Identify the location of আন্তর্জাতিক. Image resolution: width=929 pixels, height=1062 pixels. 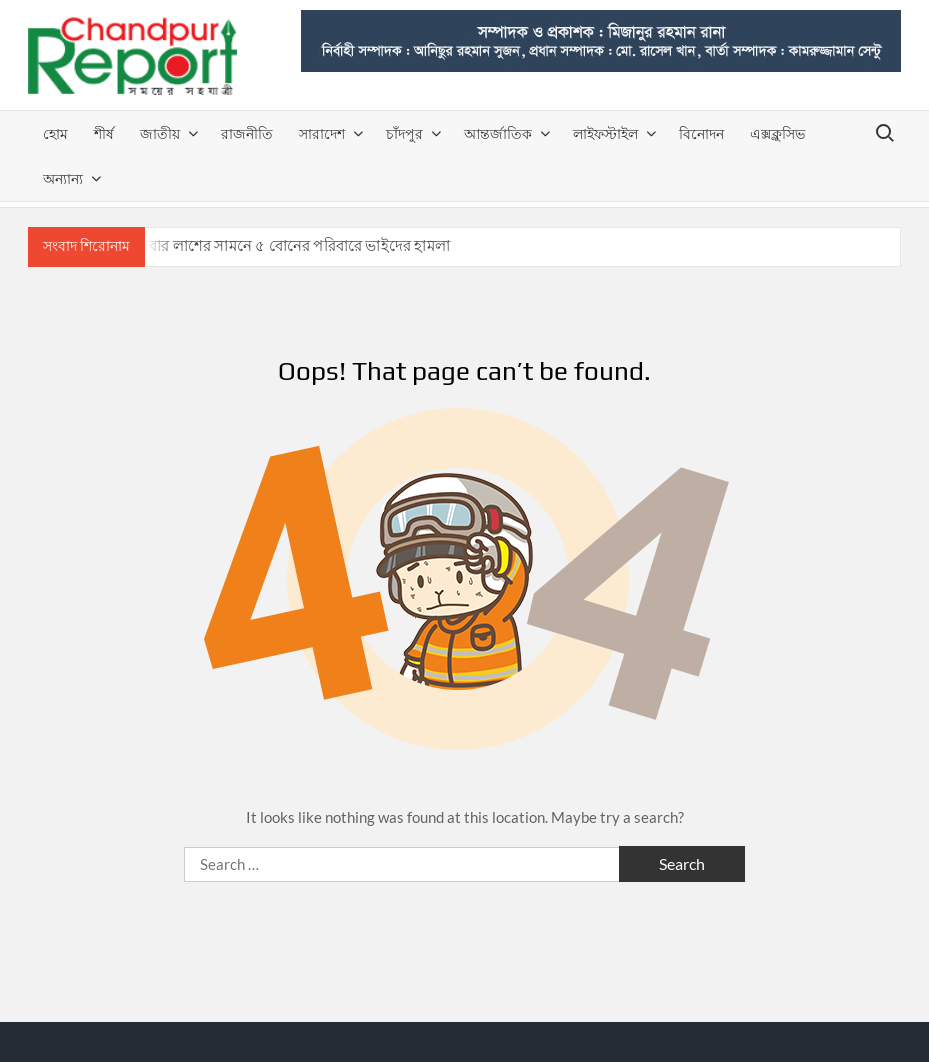
(498, 133).